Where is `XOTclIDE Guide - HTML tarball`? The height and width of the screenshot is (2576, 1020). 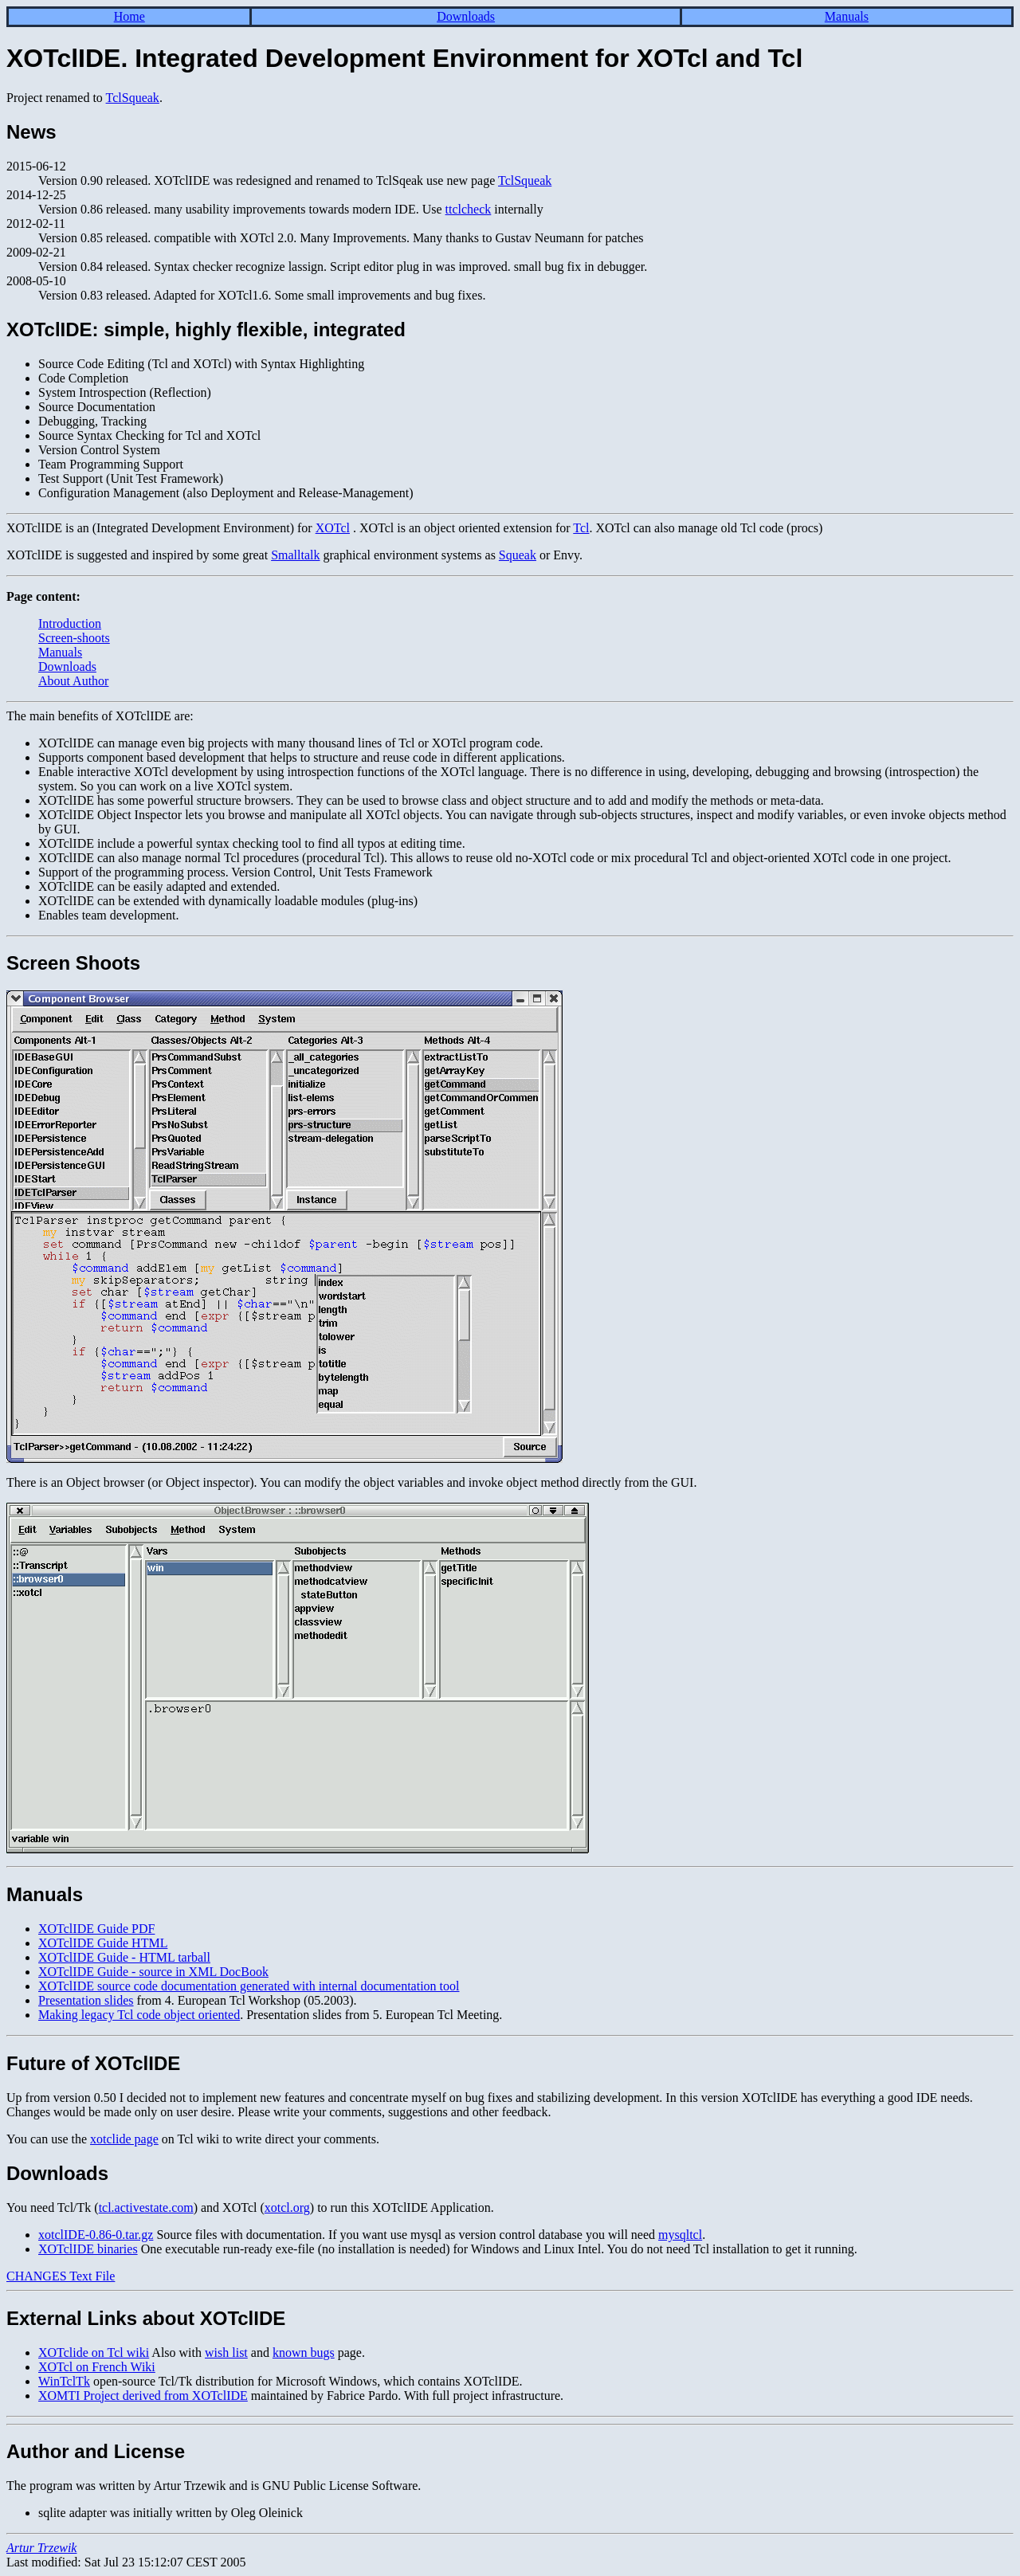
XOTclIDE Guide - HTML tarball is located at coordinates (124, 1957).